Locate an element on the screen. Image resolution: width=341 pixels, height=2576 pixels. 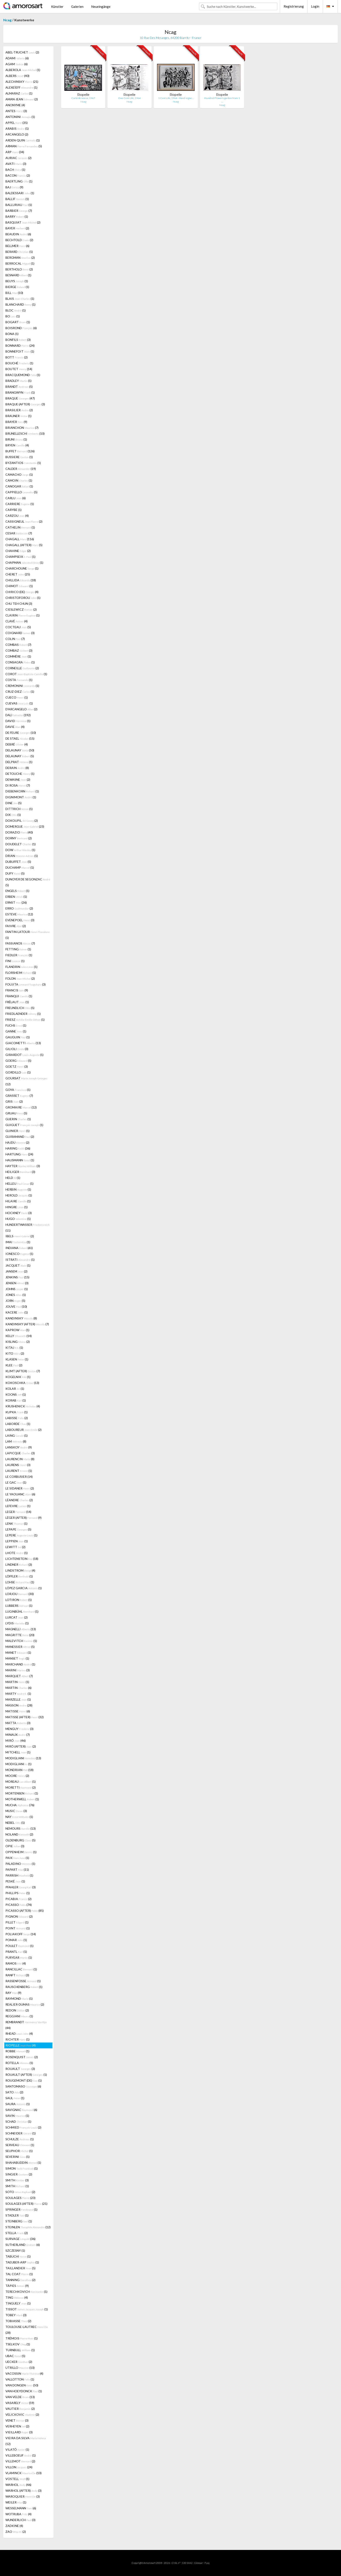
SEUPHOR (1) is located at coordinates (19, 2151).